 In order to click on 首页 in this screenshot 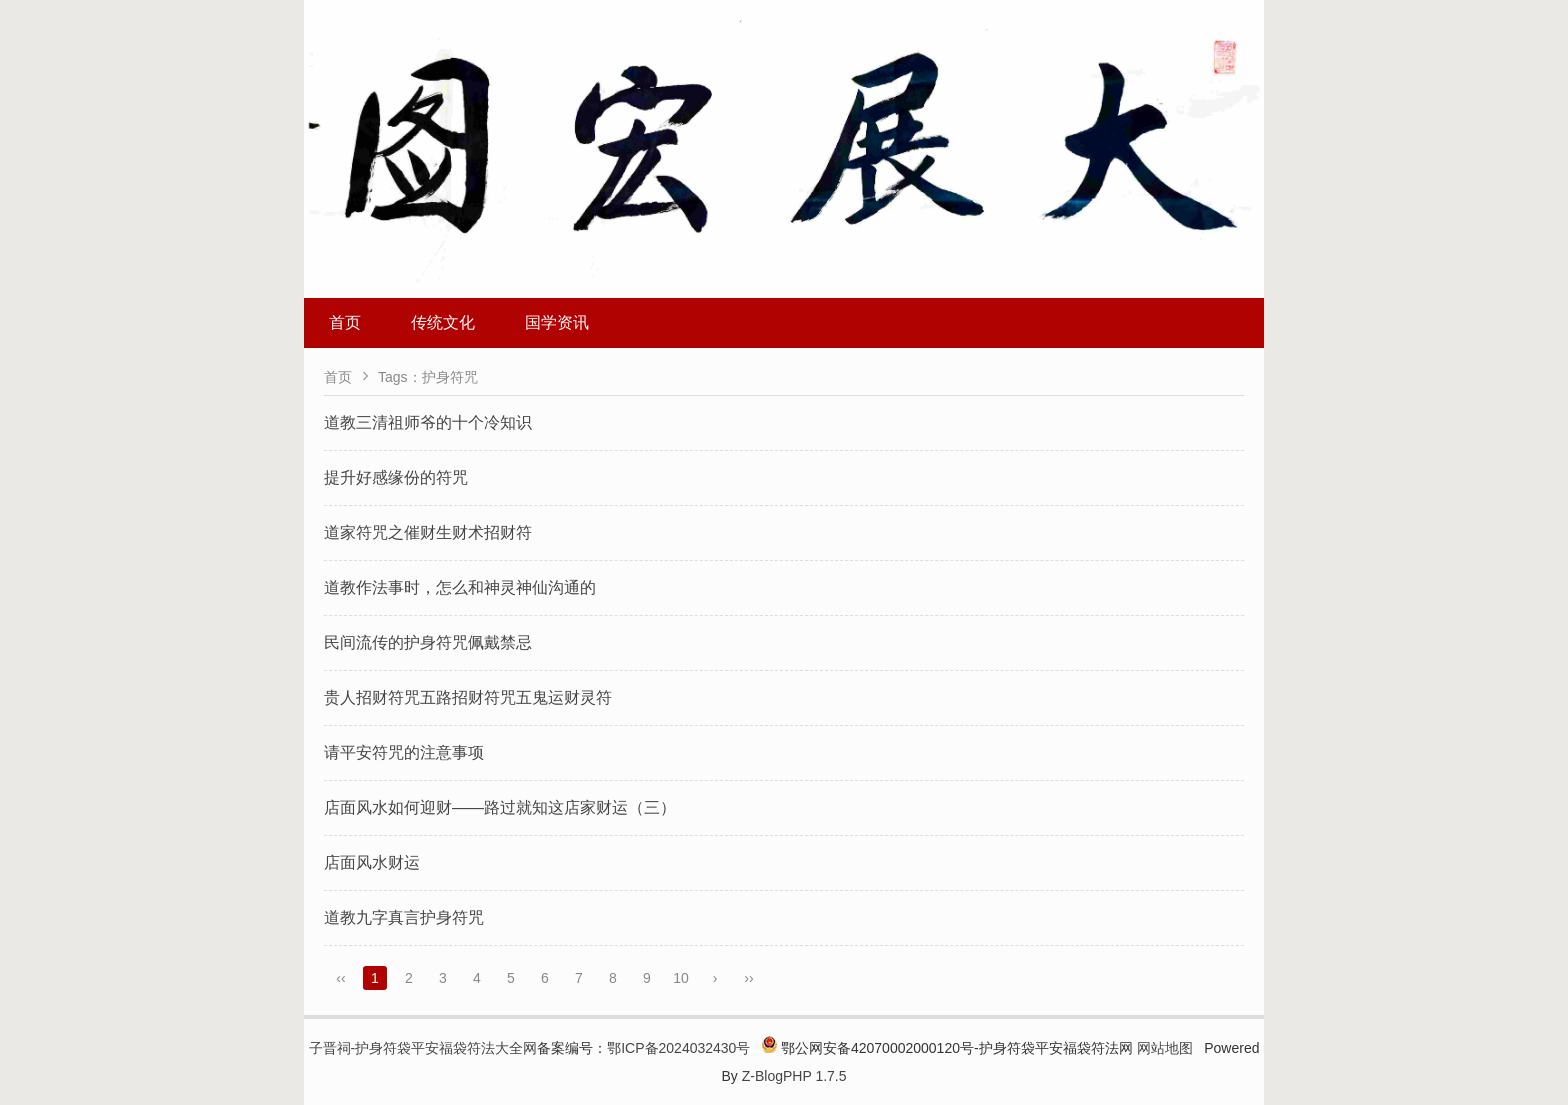, I will do `click(345, 322)`.